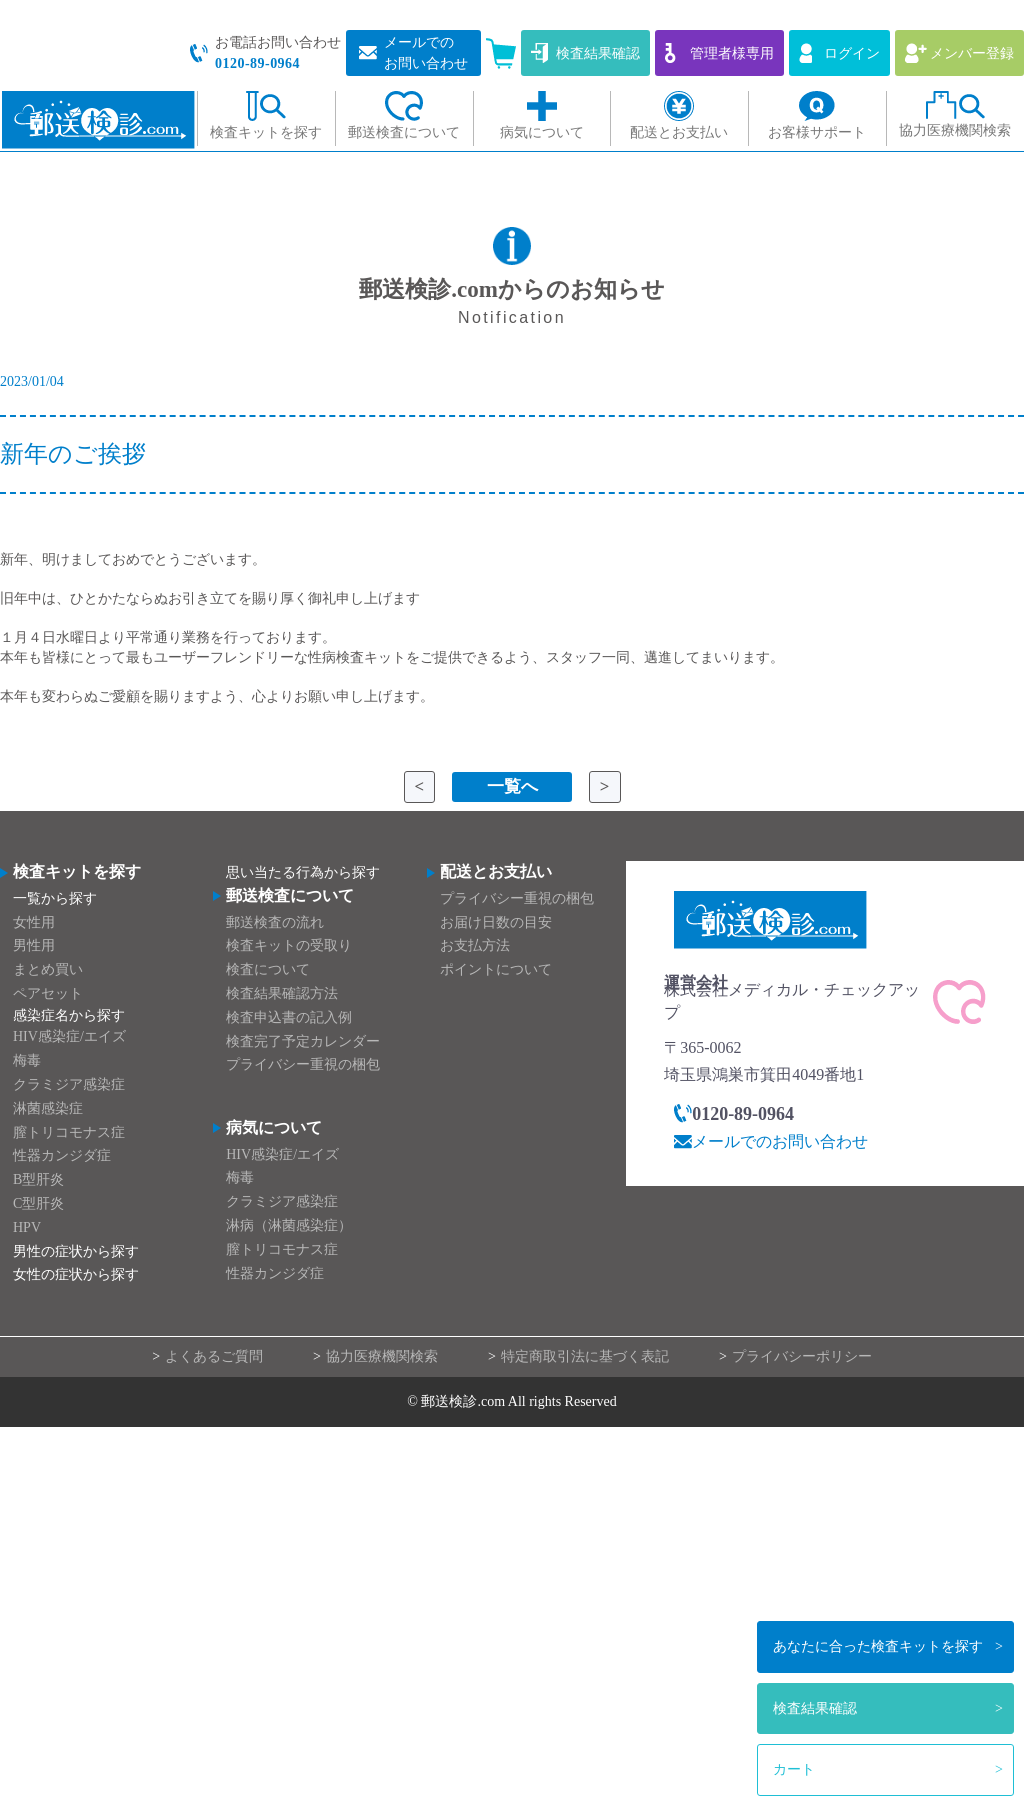 The image size is (1024, 1806). What do you see at coordinates (780, 1141) in the screenshot?
I see `メールでのお問い合わせ` at bounding box center [780, 1141].